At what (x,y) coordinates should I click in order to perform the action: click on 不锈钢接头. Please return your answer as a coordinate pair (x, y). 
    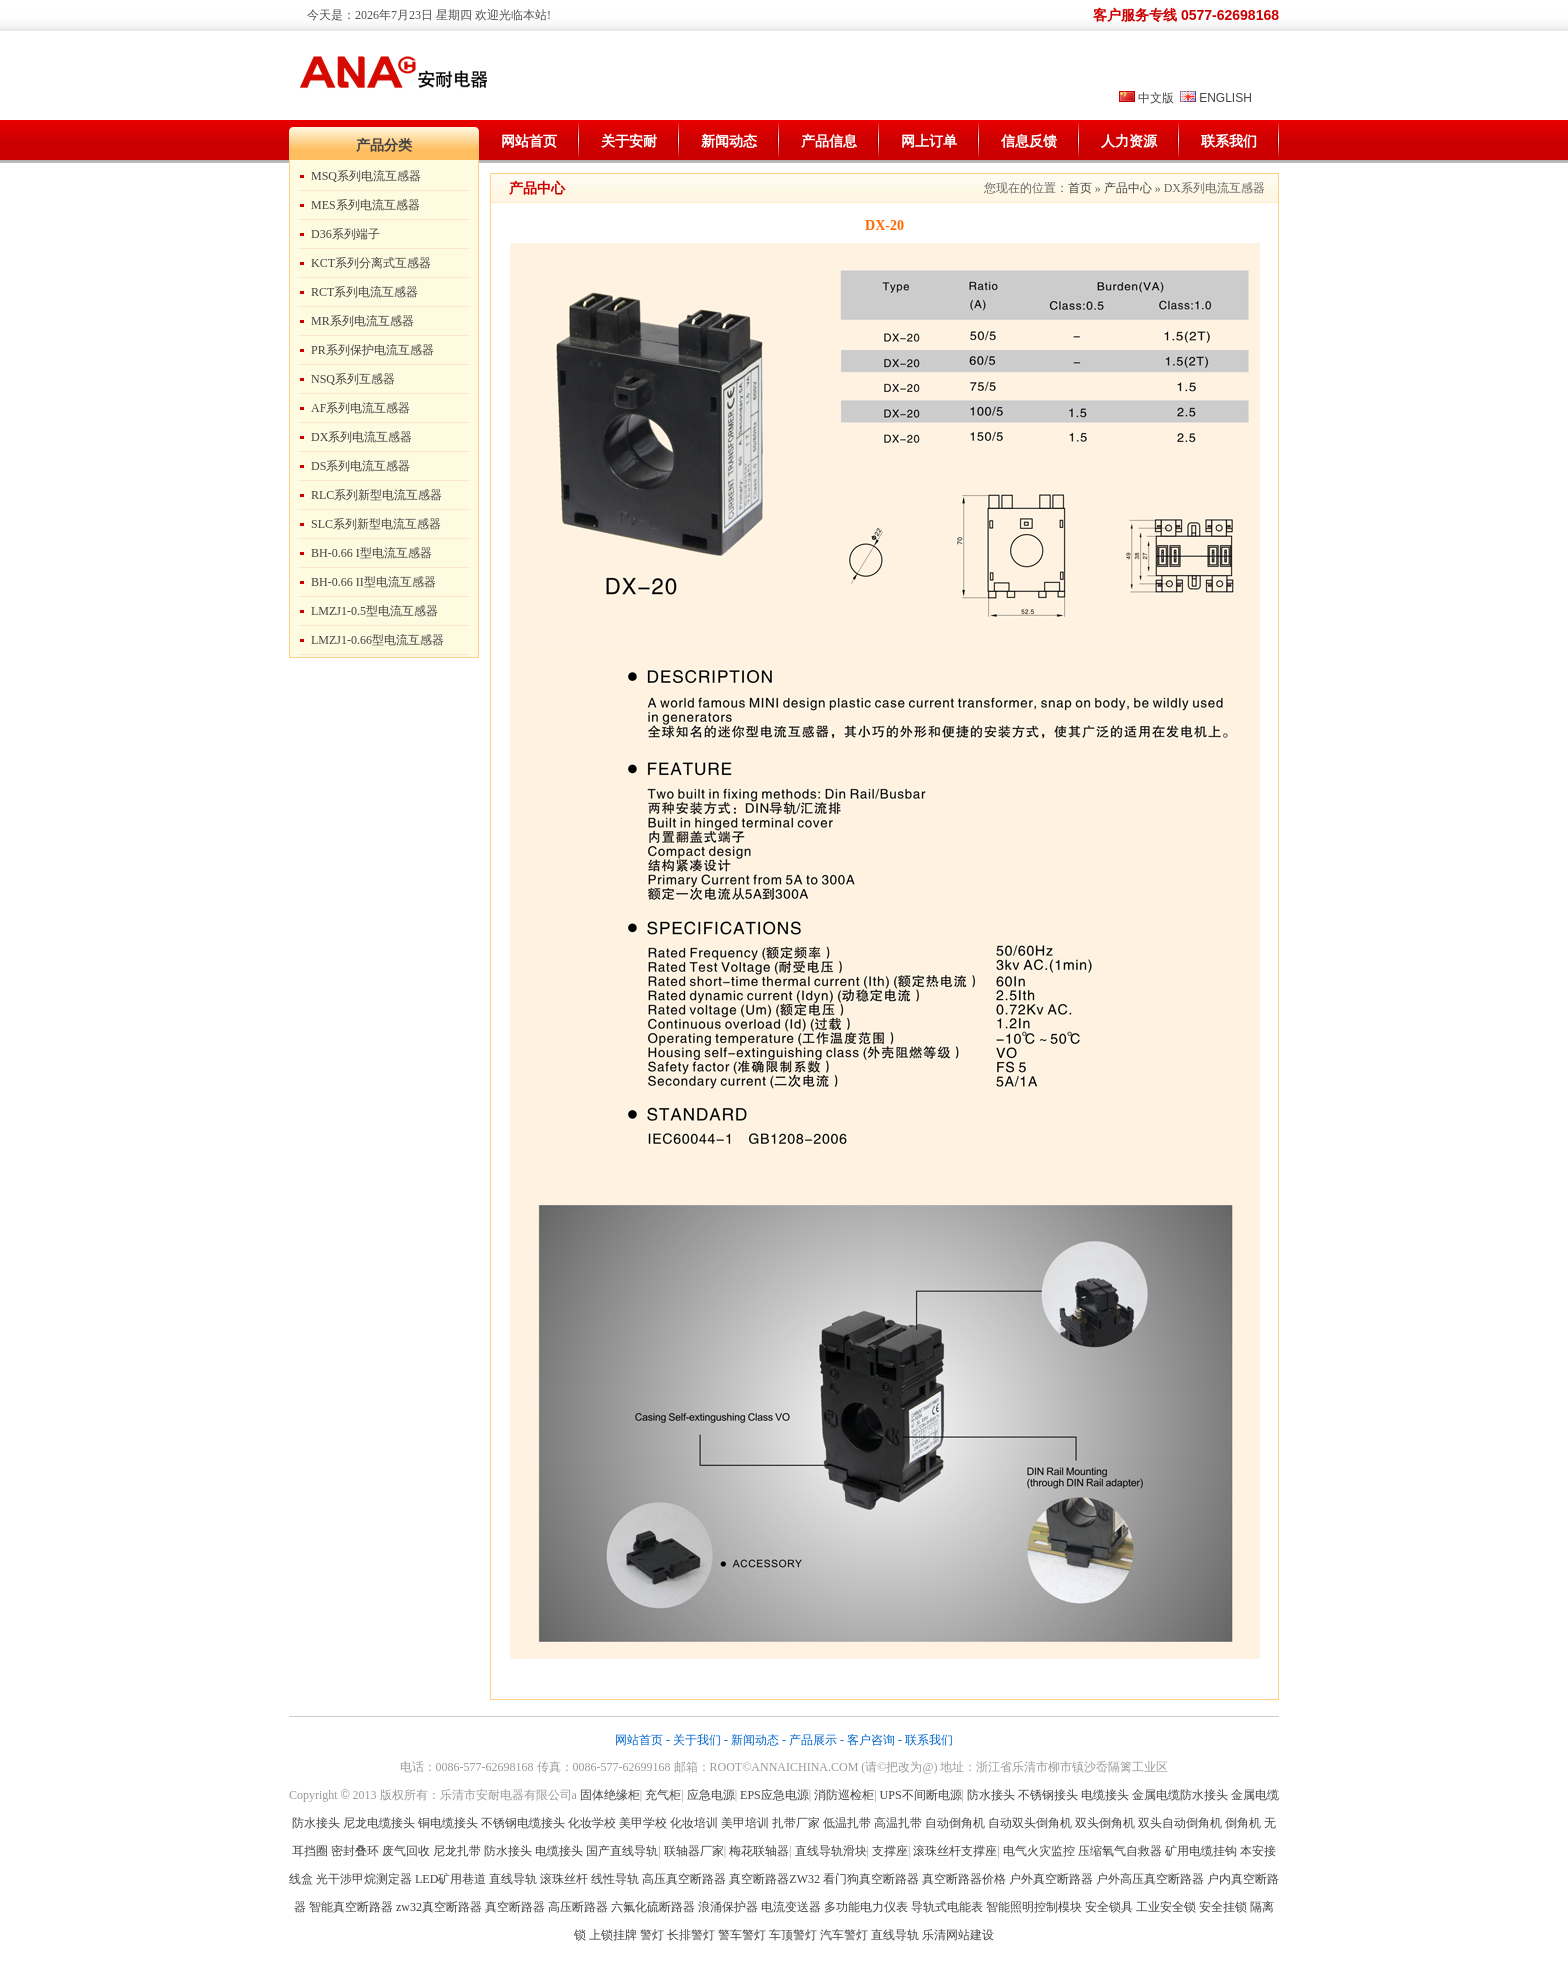
    Looking at the image, I should click on (1048, 1795).